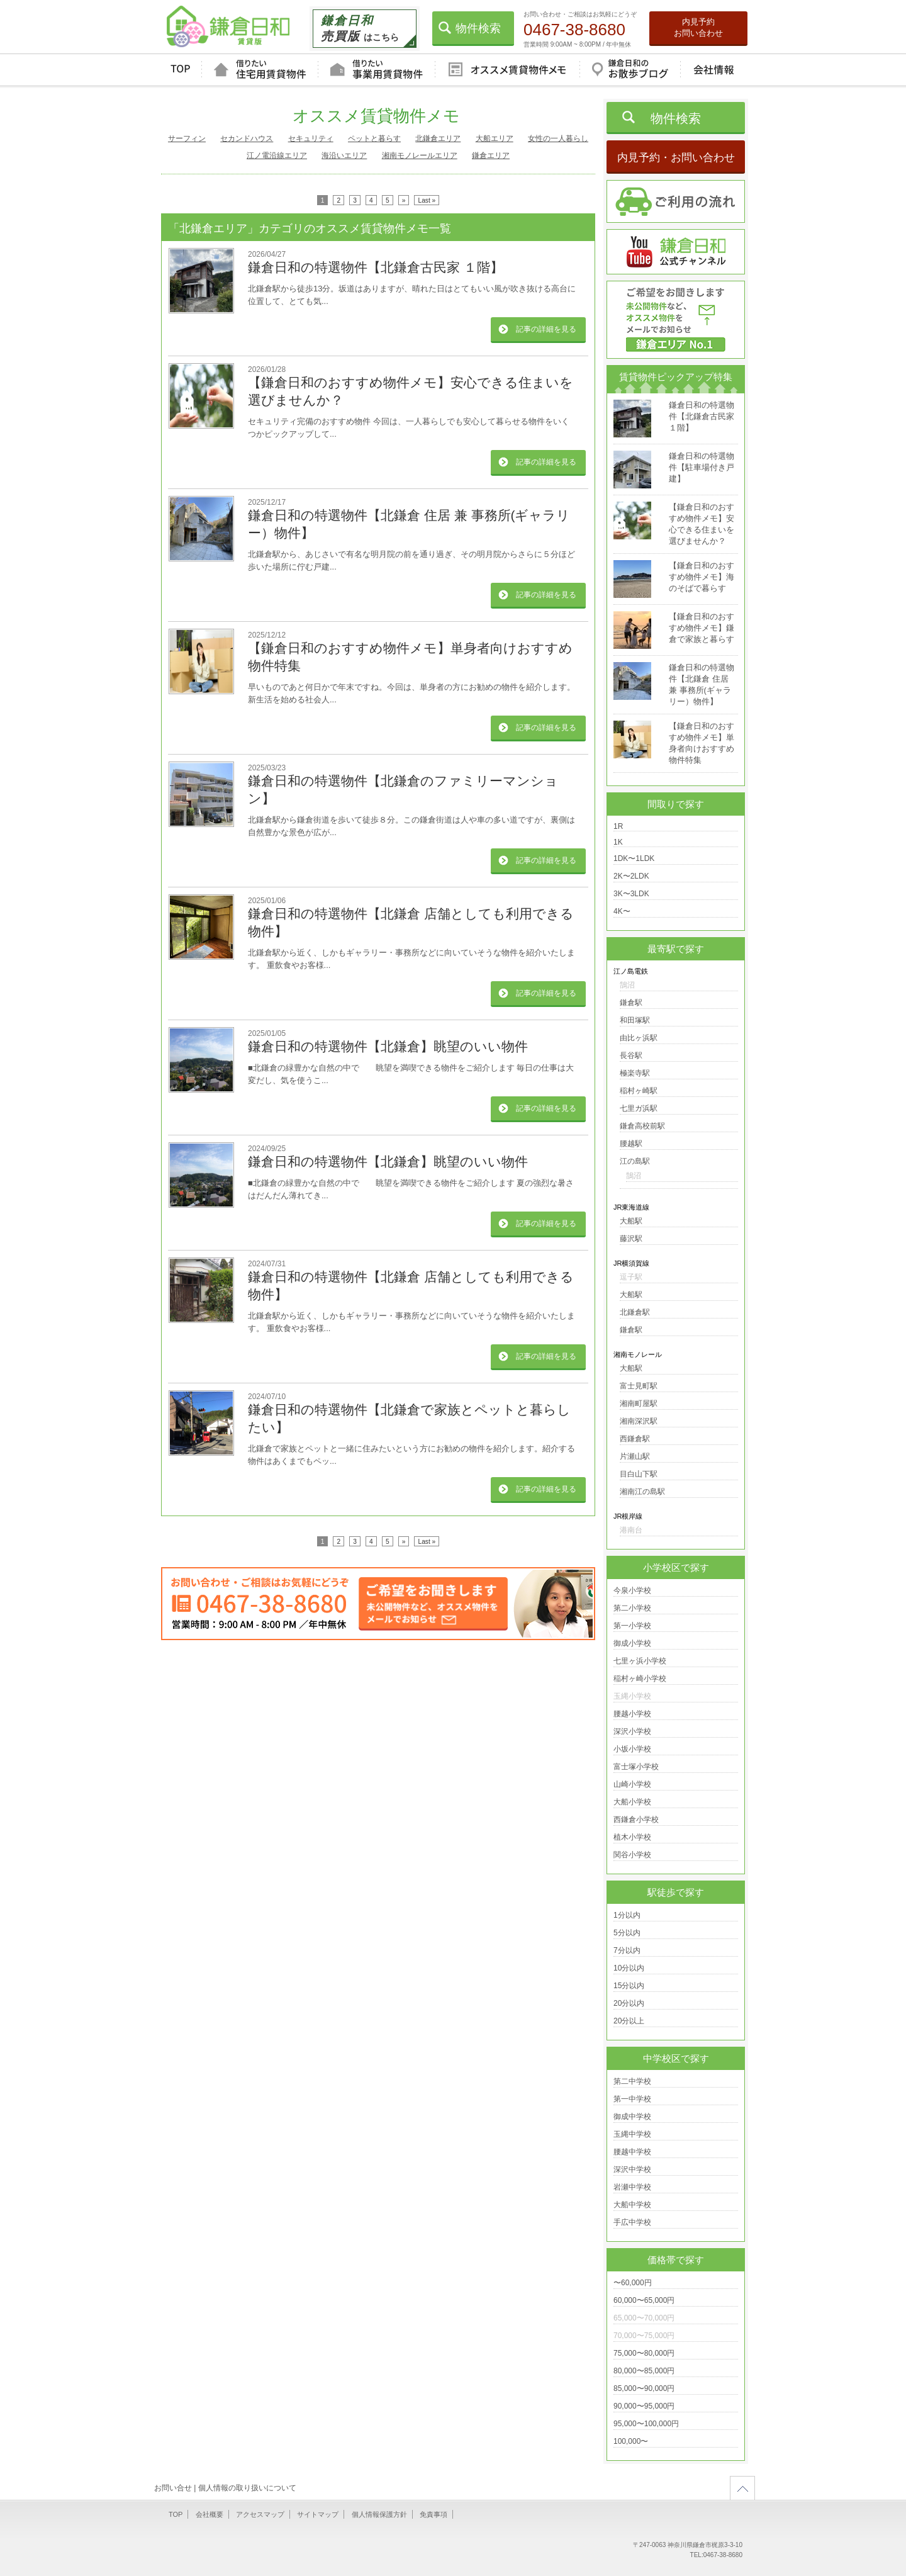 This screenshot has height=2576, width=906. What do you see at coordinates (433, 2514) in the screenshot?
I see `免責事項` at bounding box center [433, 2514].